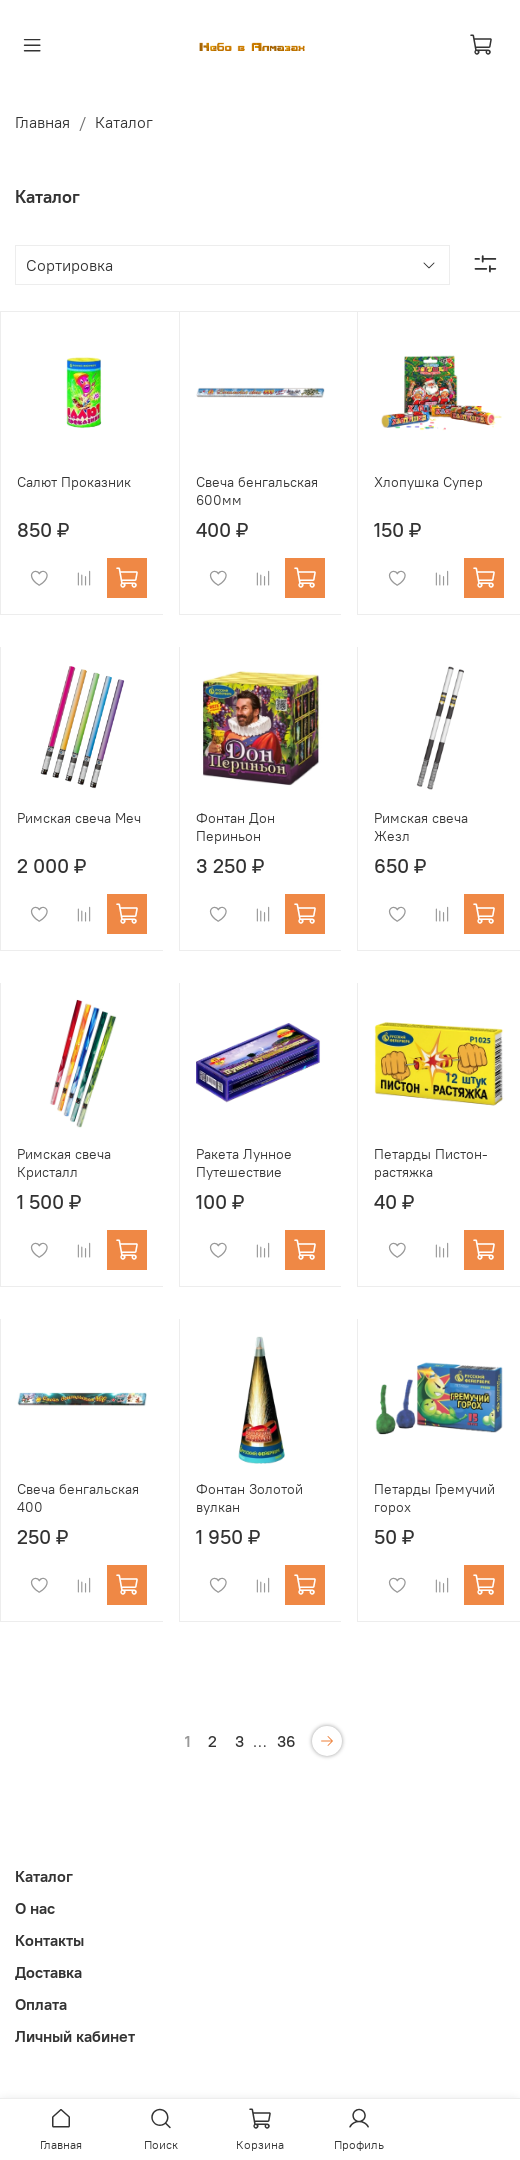  I want to click on Контакты, so click(49, 1940).